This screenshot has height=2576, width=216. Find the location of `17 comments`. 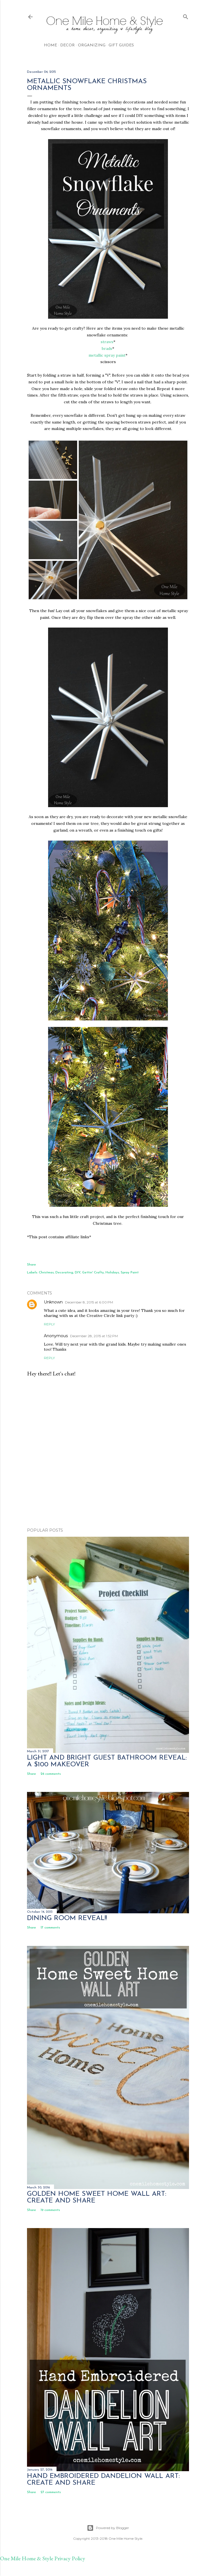

17 comments is located at coordinates (50, 1927).